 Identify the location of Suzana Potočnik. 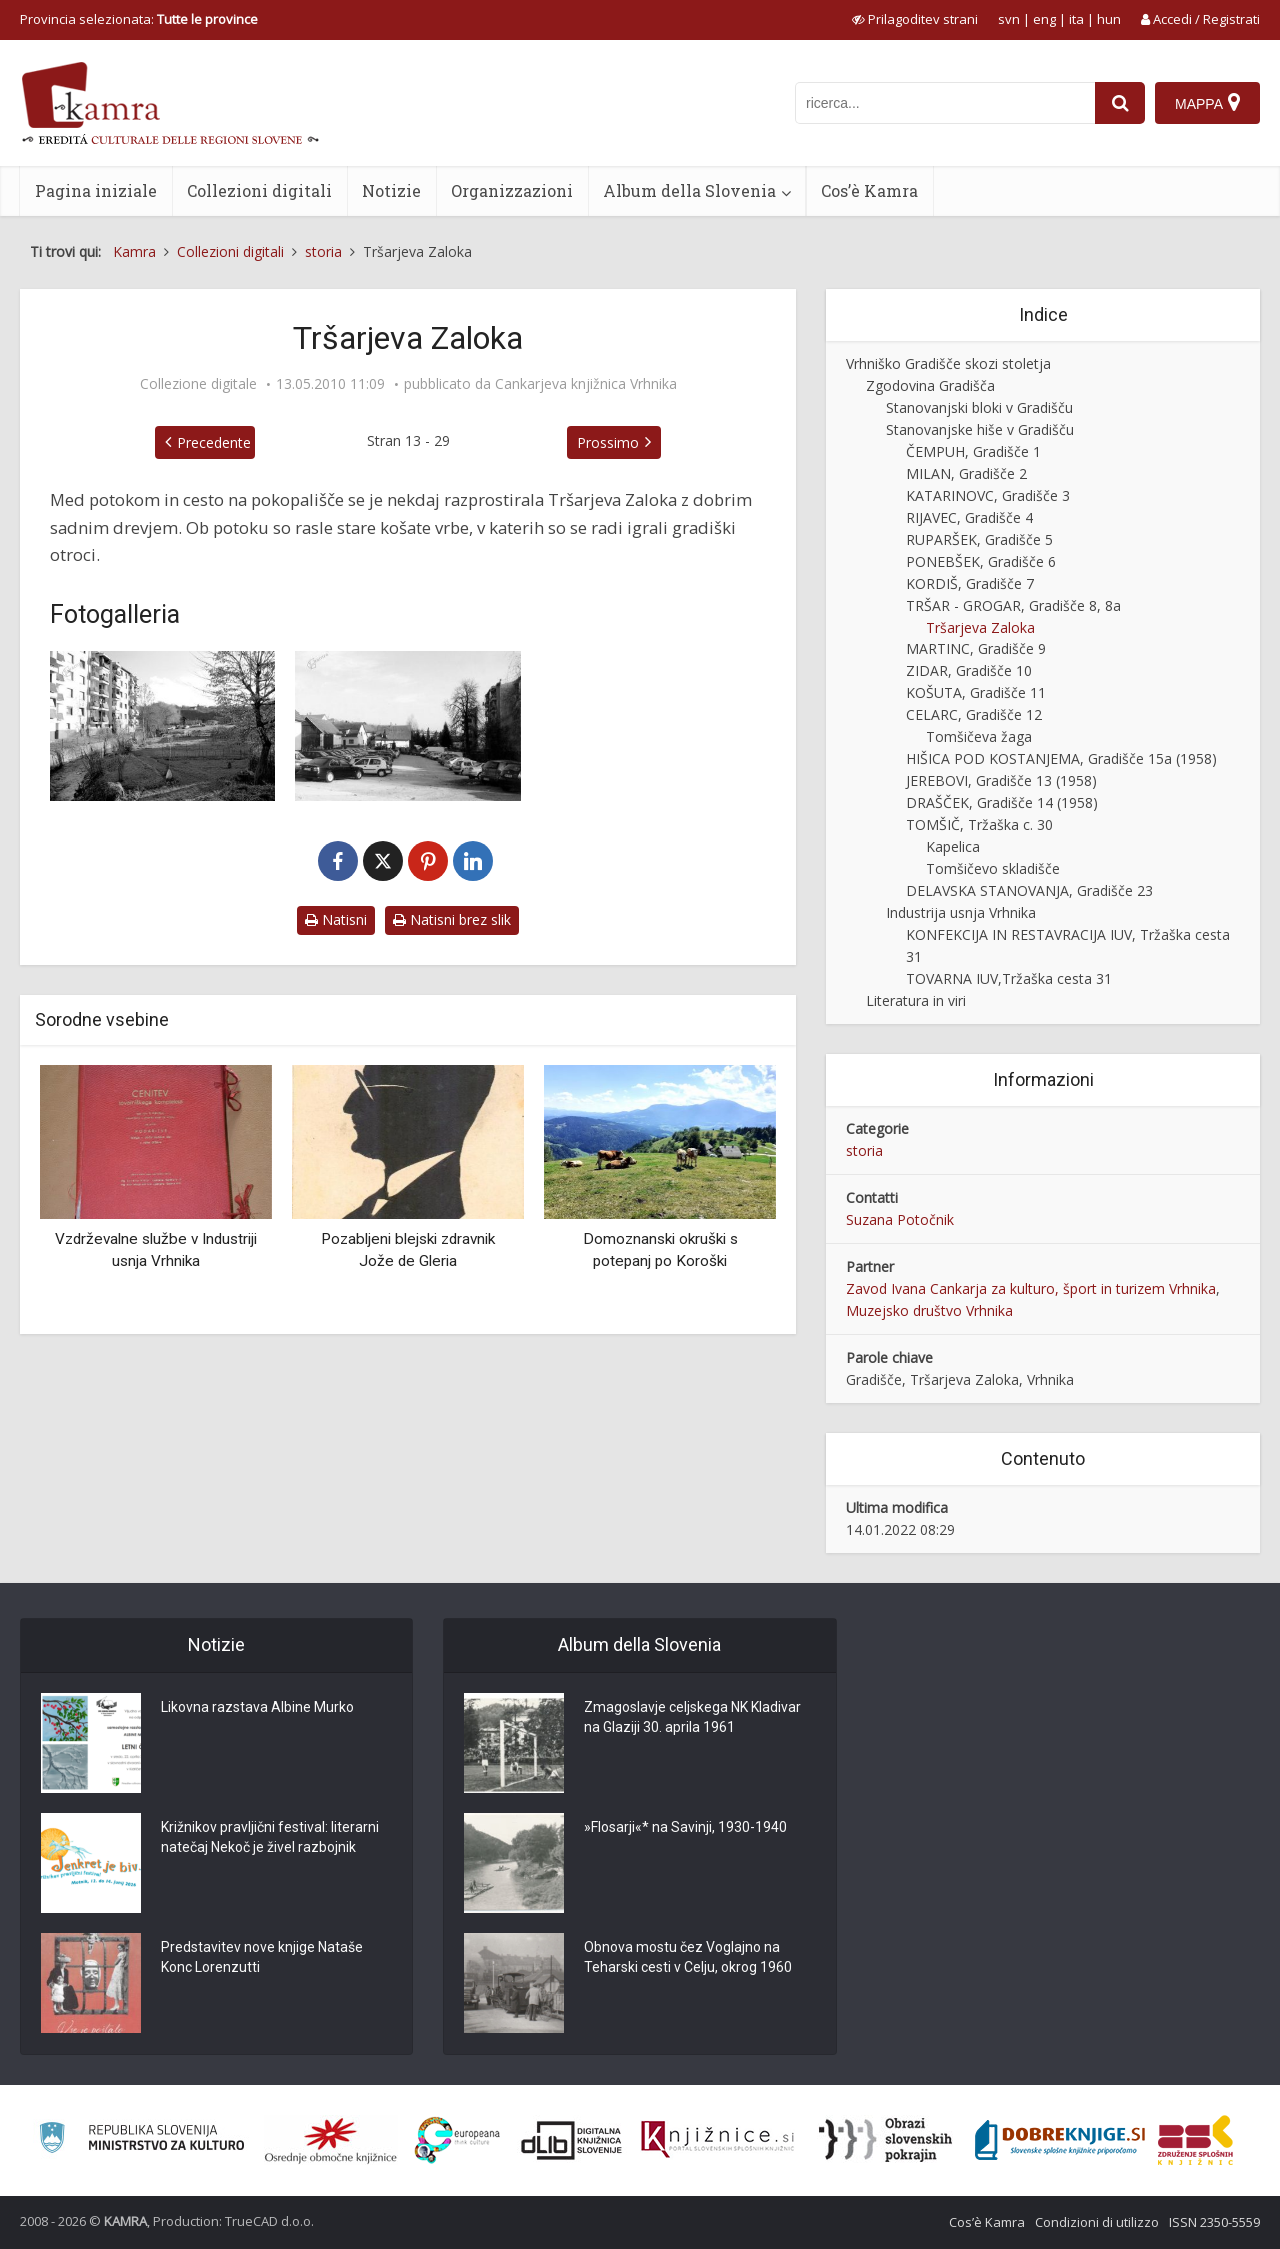
(900, 1219).